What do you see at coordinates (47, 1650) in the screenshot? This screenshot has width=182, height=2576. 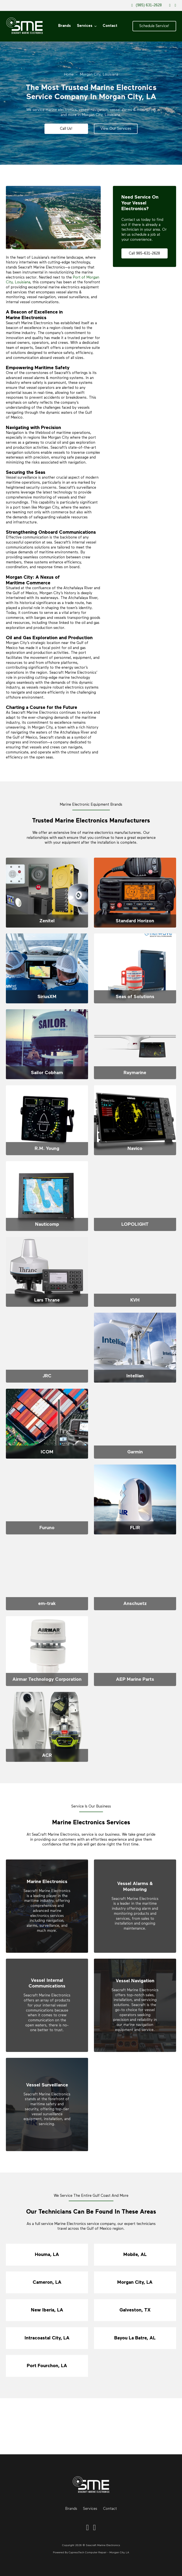 I see `em-trak` at bounding box center [47, 1650].